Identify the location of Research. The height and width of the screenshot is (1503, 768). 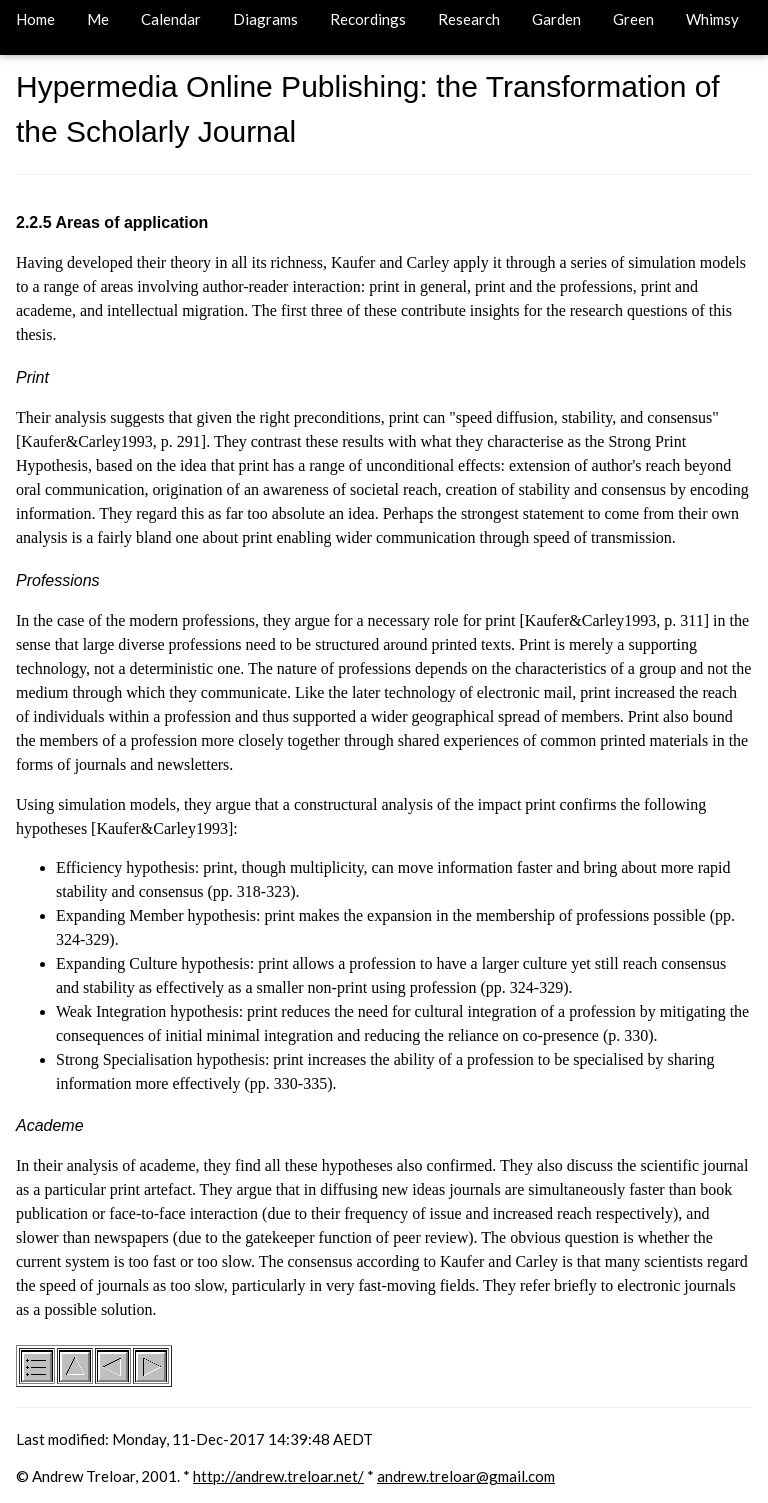
(469, 19).